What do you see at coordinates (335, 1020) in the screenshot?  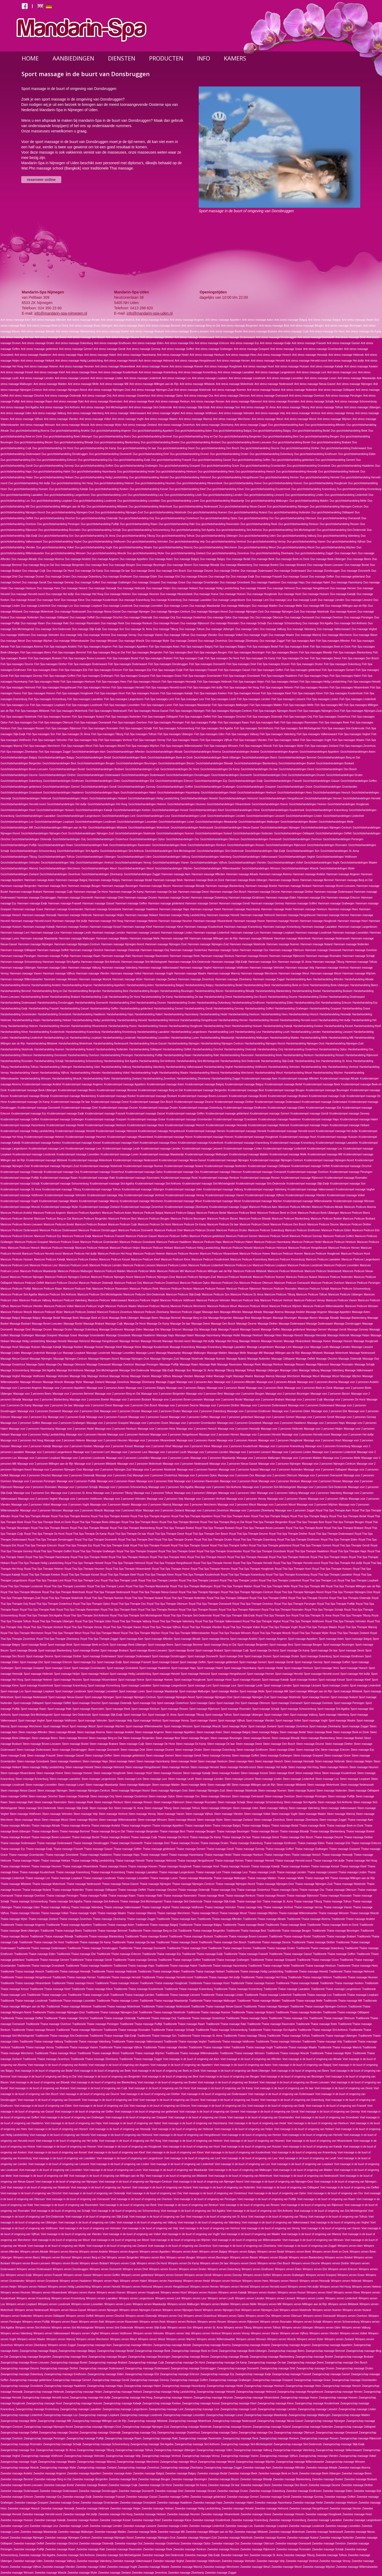 I see `Harsbehandeling Het duifje` at bounding box center [335, 1020].